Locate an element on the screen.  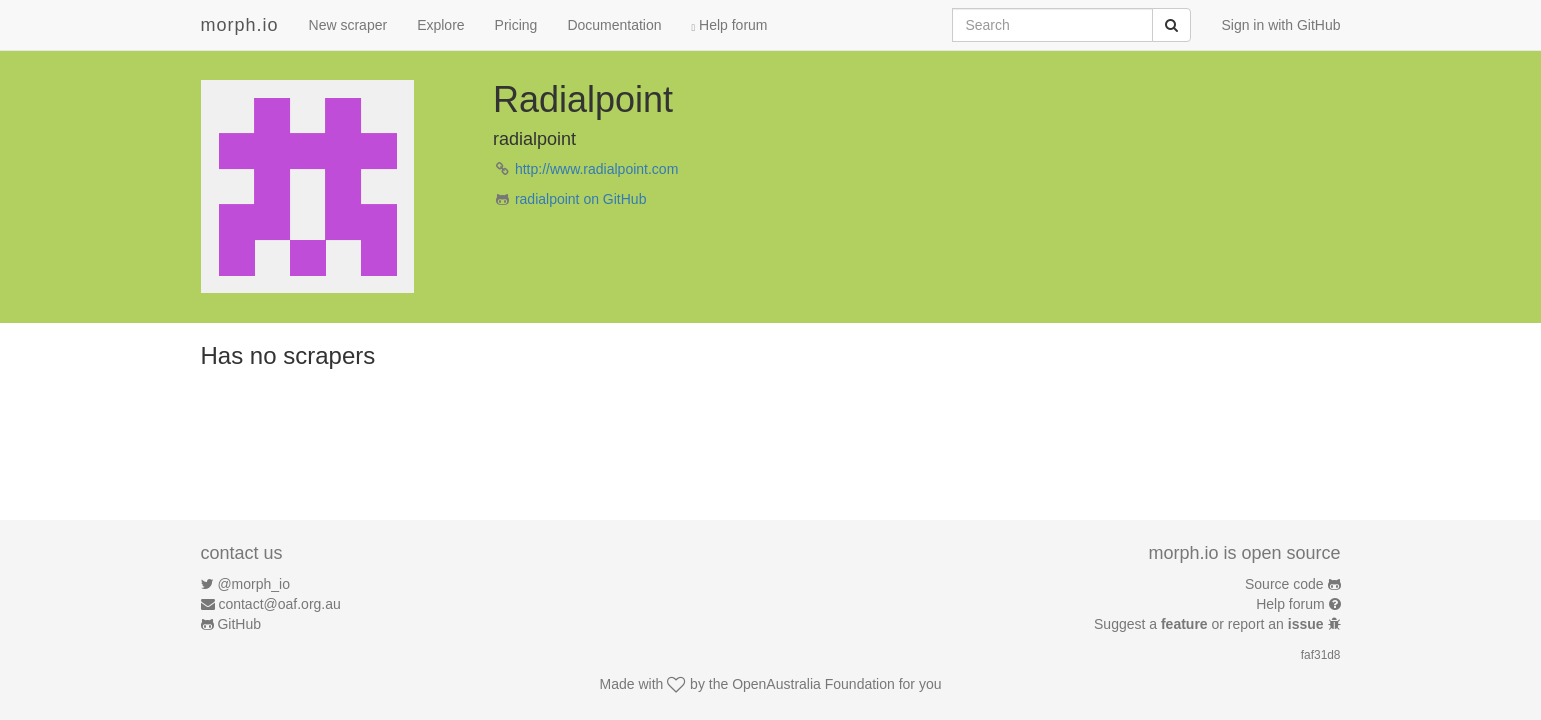
contact@oaf.org.au is located at coordinates (279, 604).